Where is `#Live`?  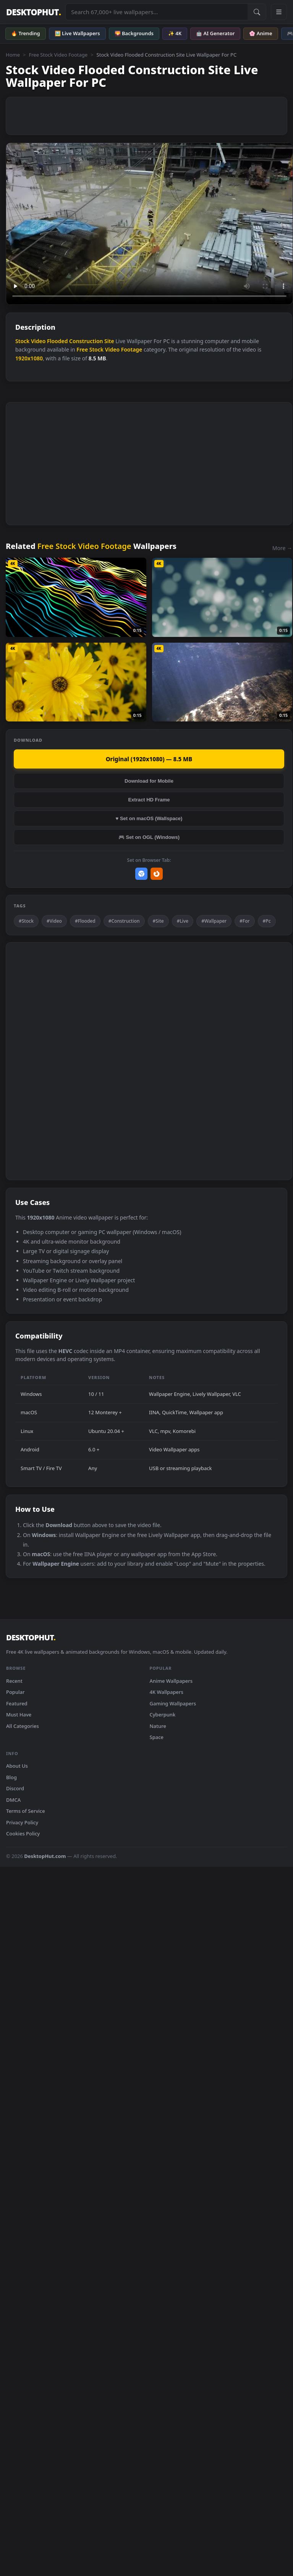 #Live is located at coordinates (183, 921).